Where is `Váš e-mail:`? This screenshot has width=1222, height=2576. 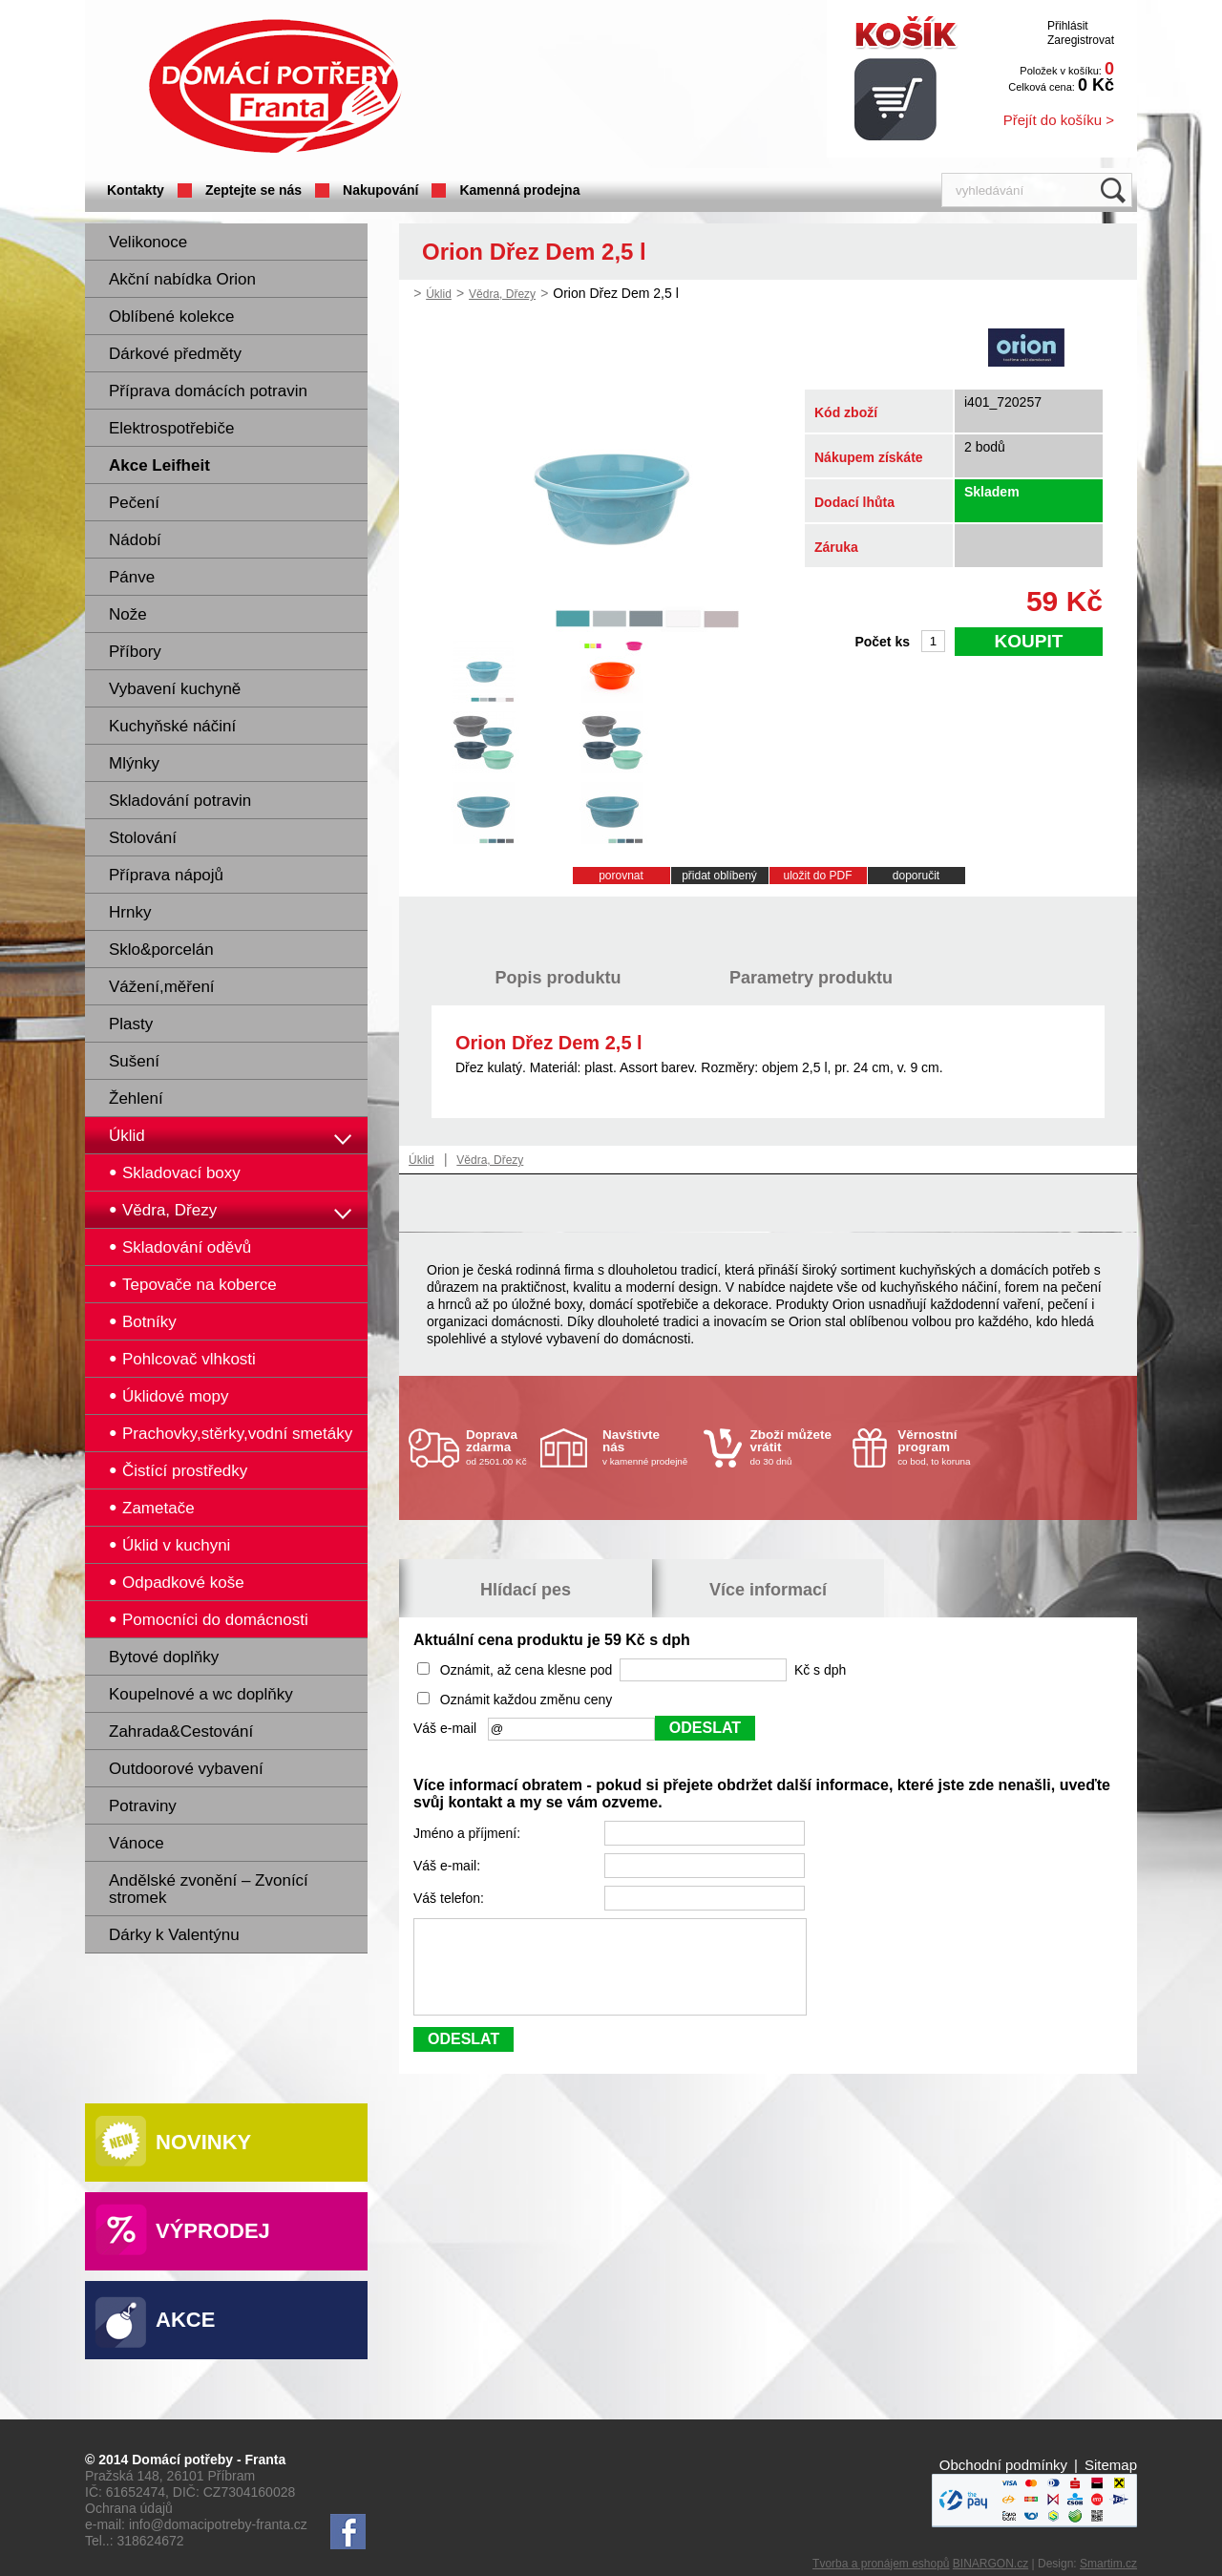
Váš e-mail: is located at coordinates (448, 1865).